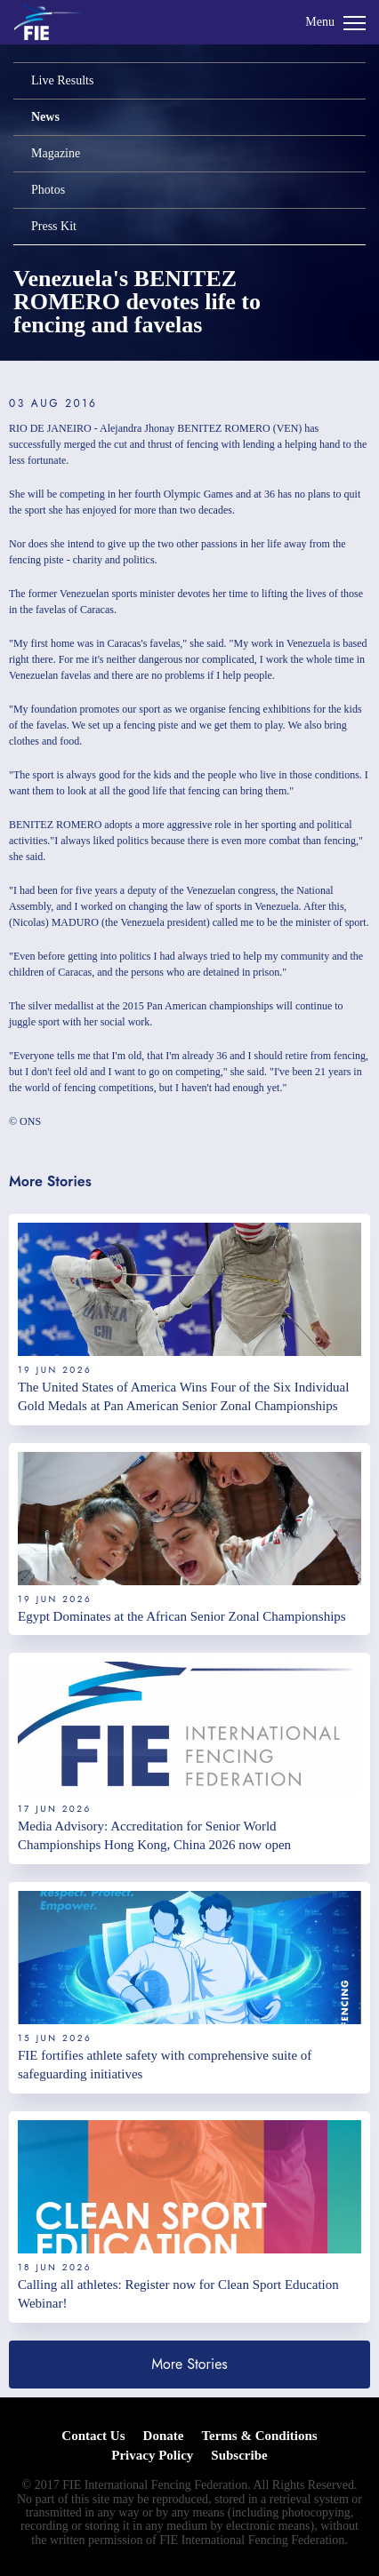 The image size is (379, 2576). I want to click on Contact Us, so click(93, 2435).